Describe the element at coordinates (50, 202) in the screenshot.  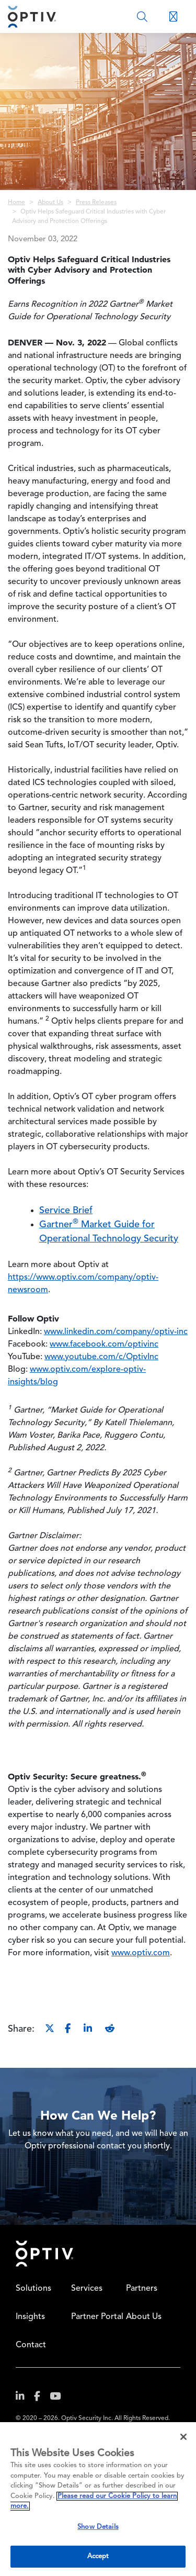
I see `About Us` at that location.